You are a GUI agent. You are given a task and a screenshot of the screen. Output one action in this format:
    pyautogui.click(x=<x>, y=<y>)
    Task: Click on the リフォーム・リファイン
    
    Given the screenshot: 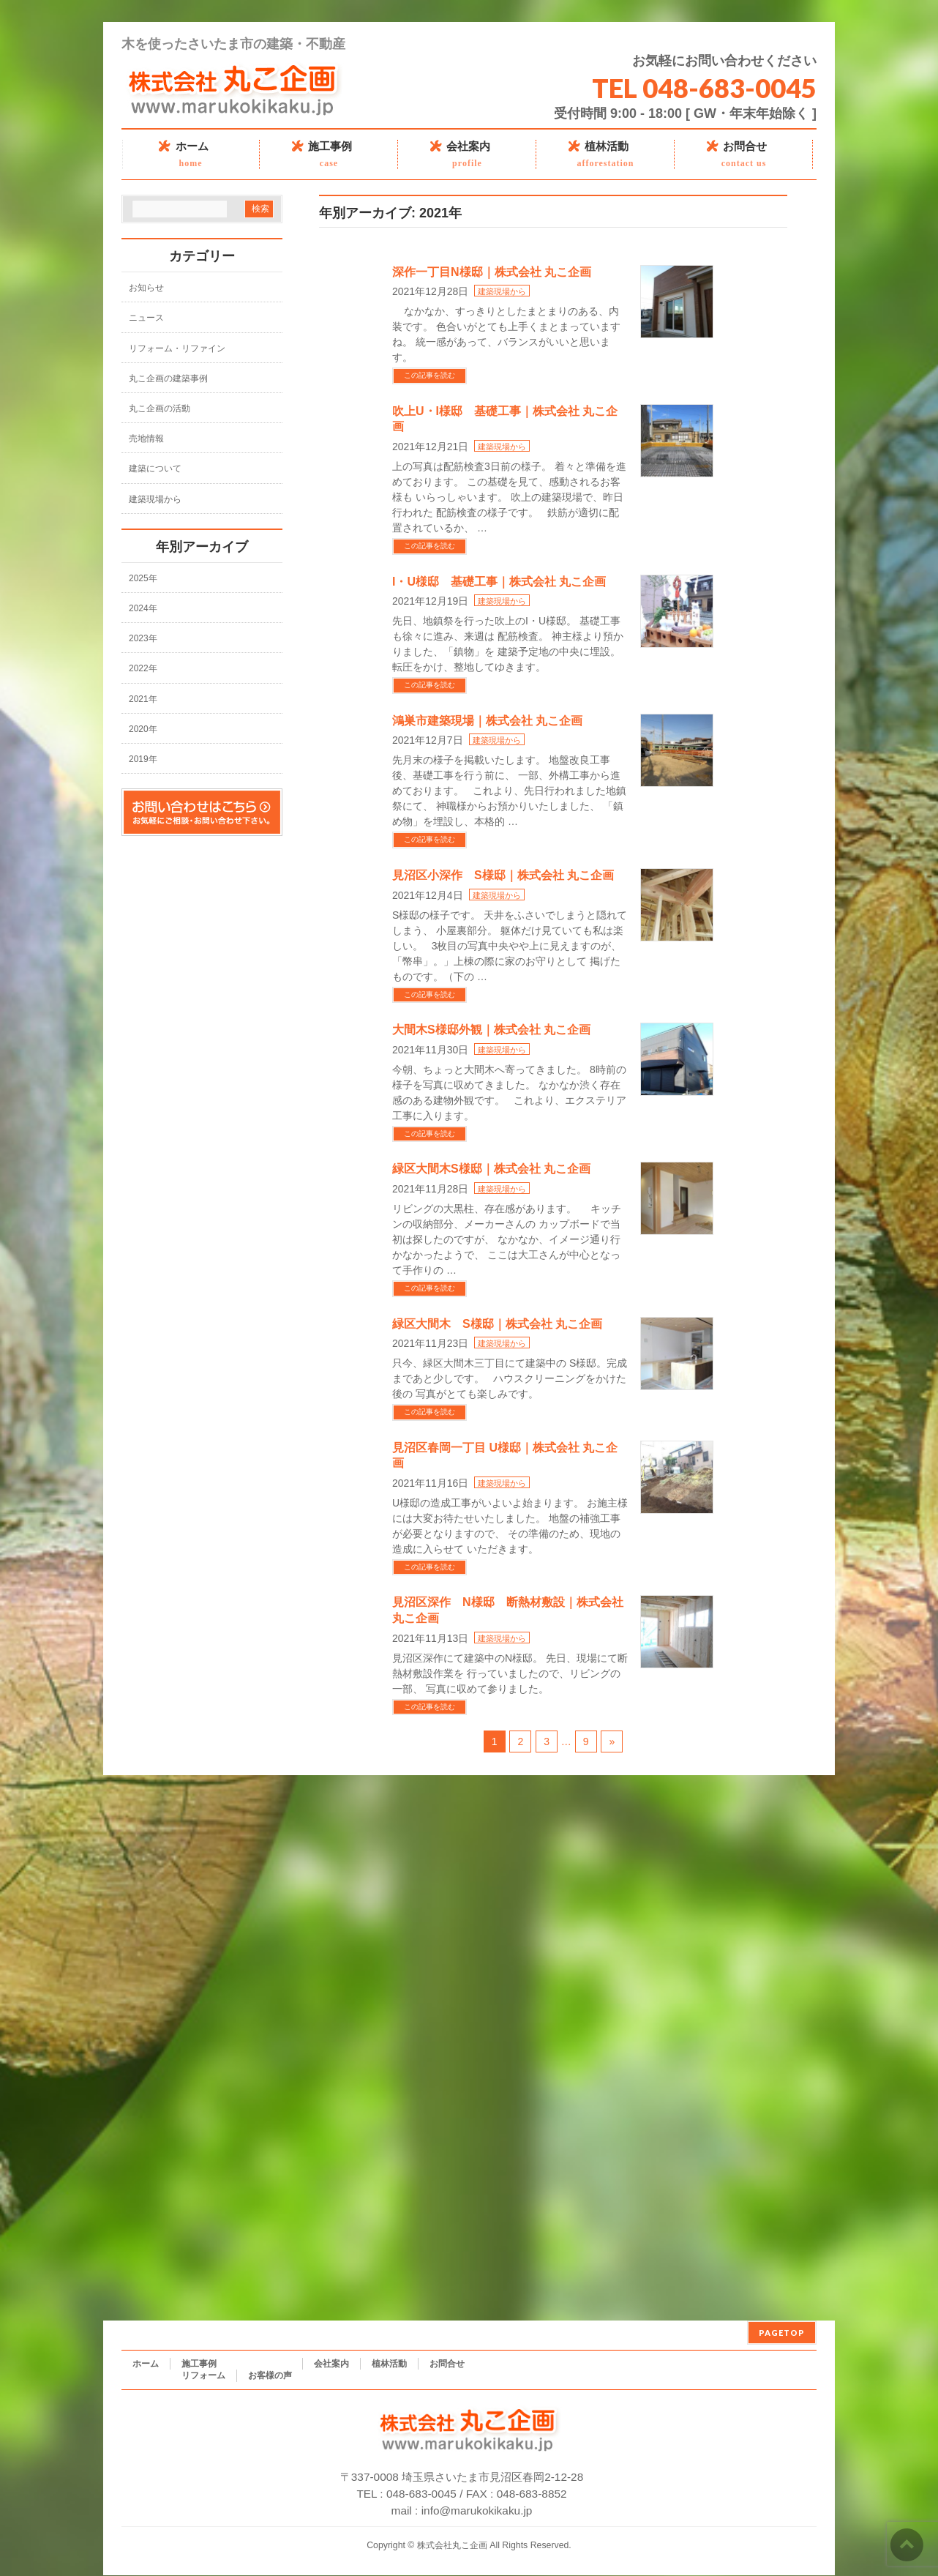 What is the action you would take?
    pyautogui.click(x=177, y=348)
    